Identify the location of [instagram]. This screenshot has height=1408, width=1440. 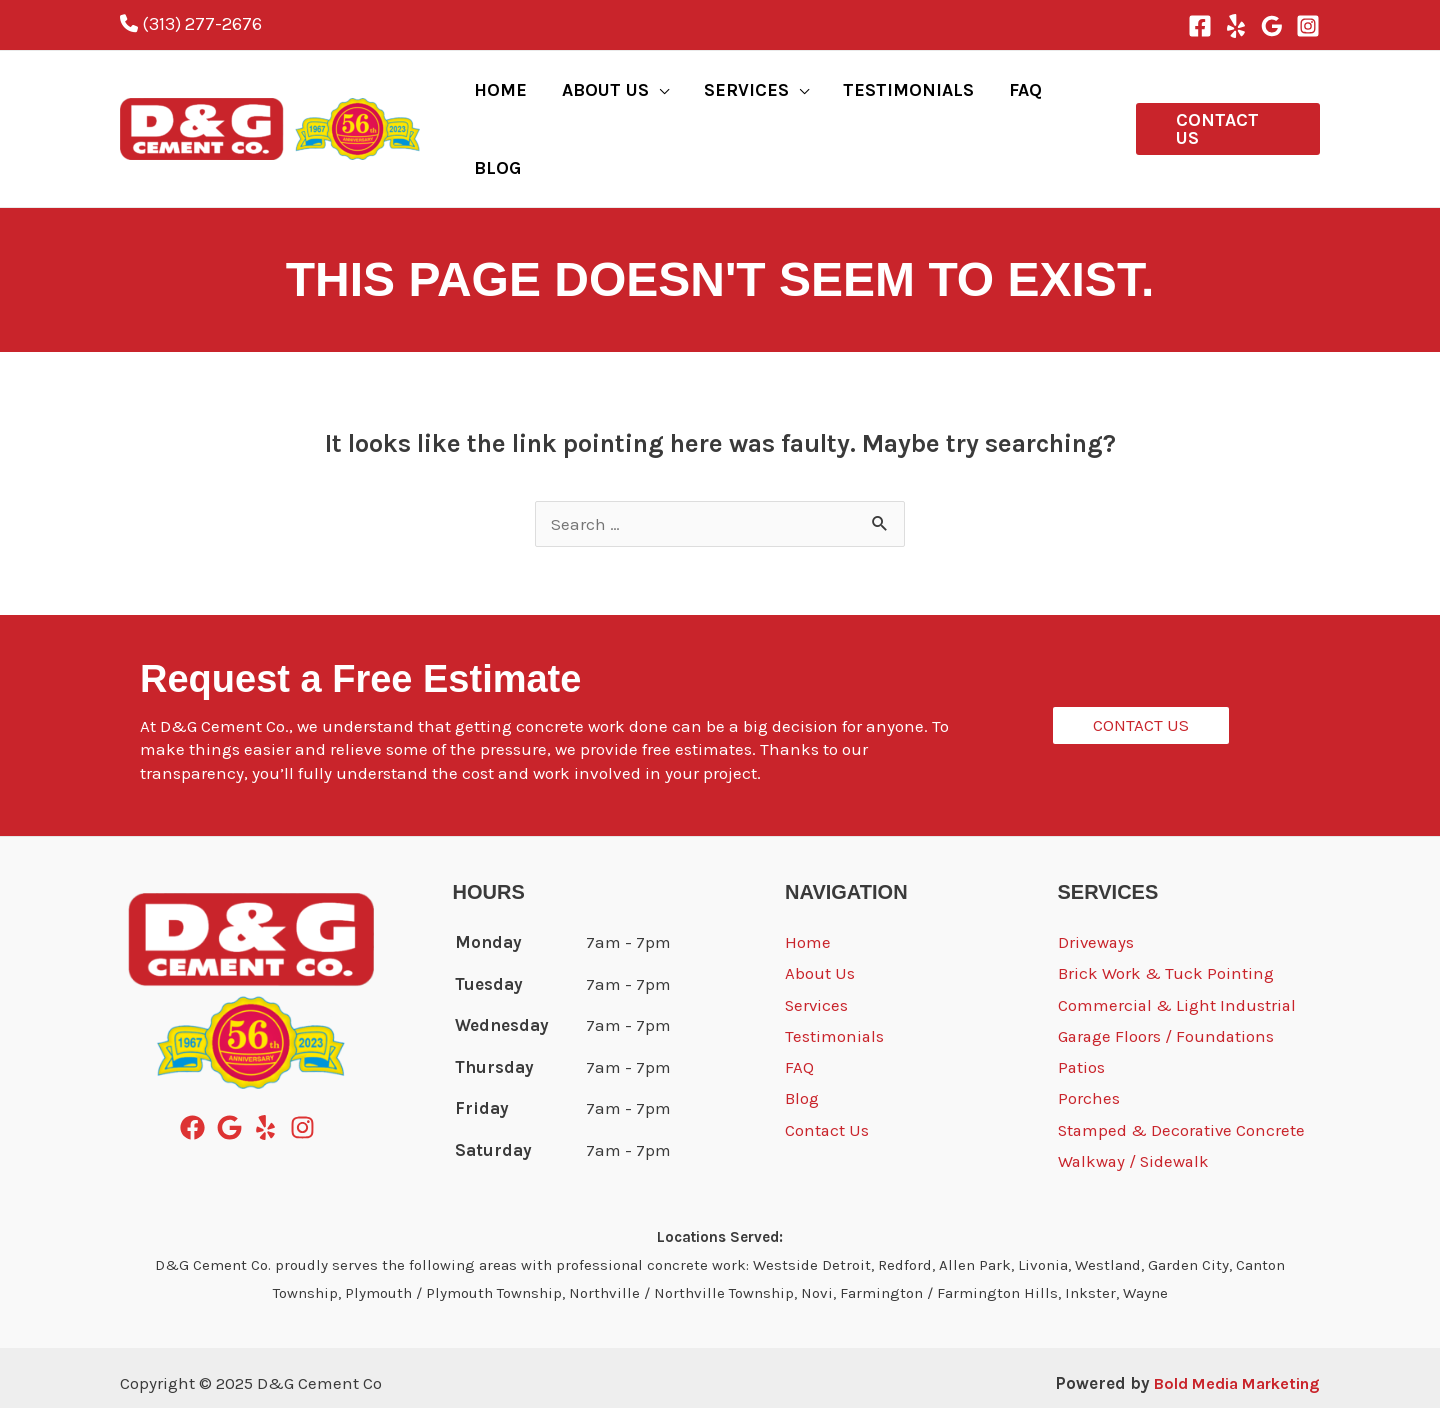
(306, 1067).